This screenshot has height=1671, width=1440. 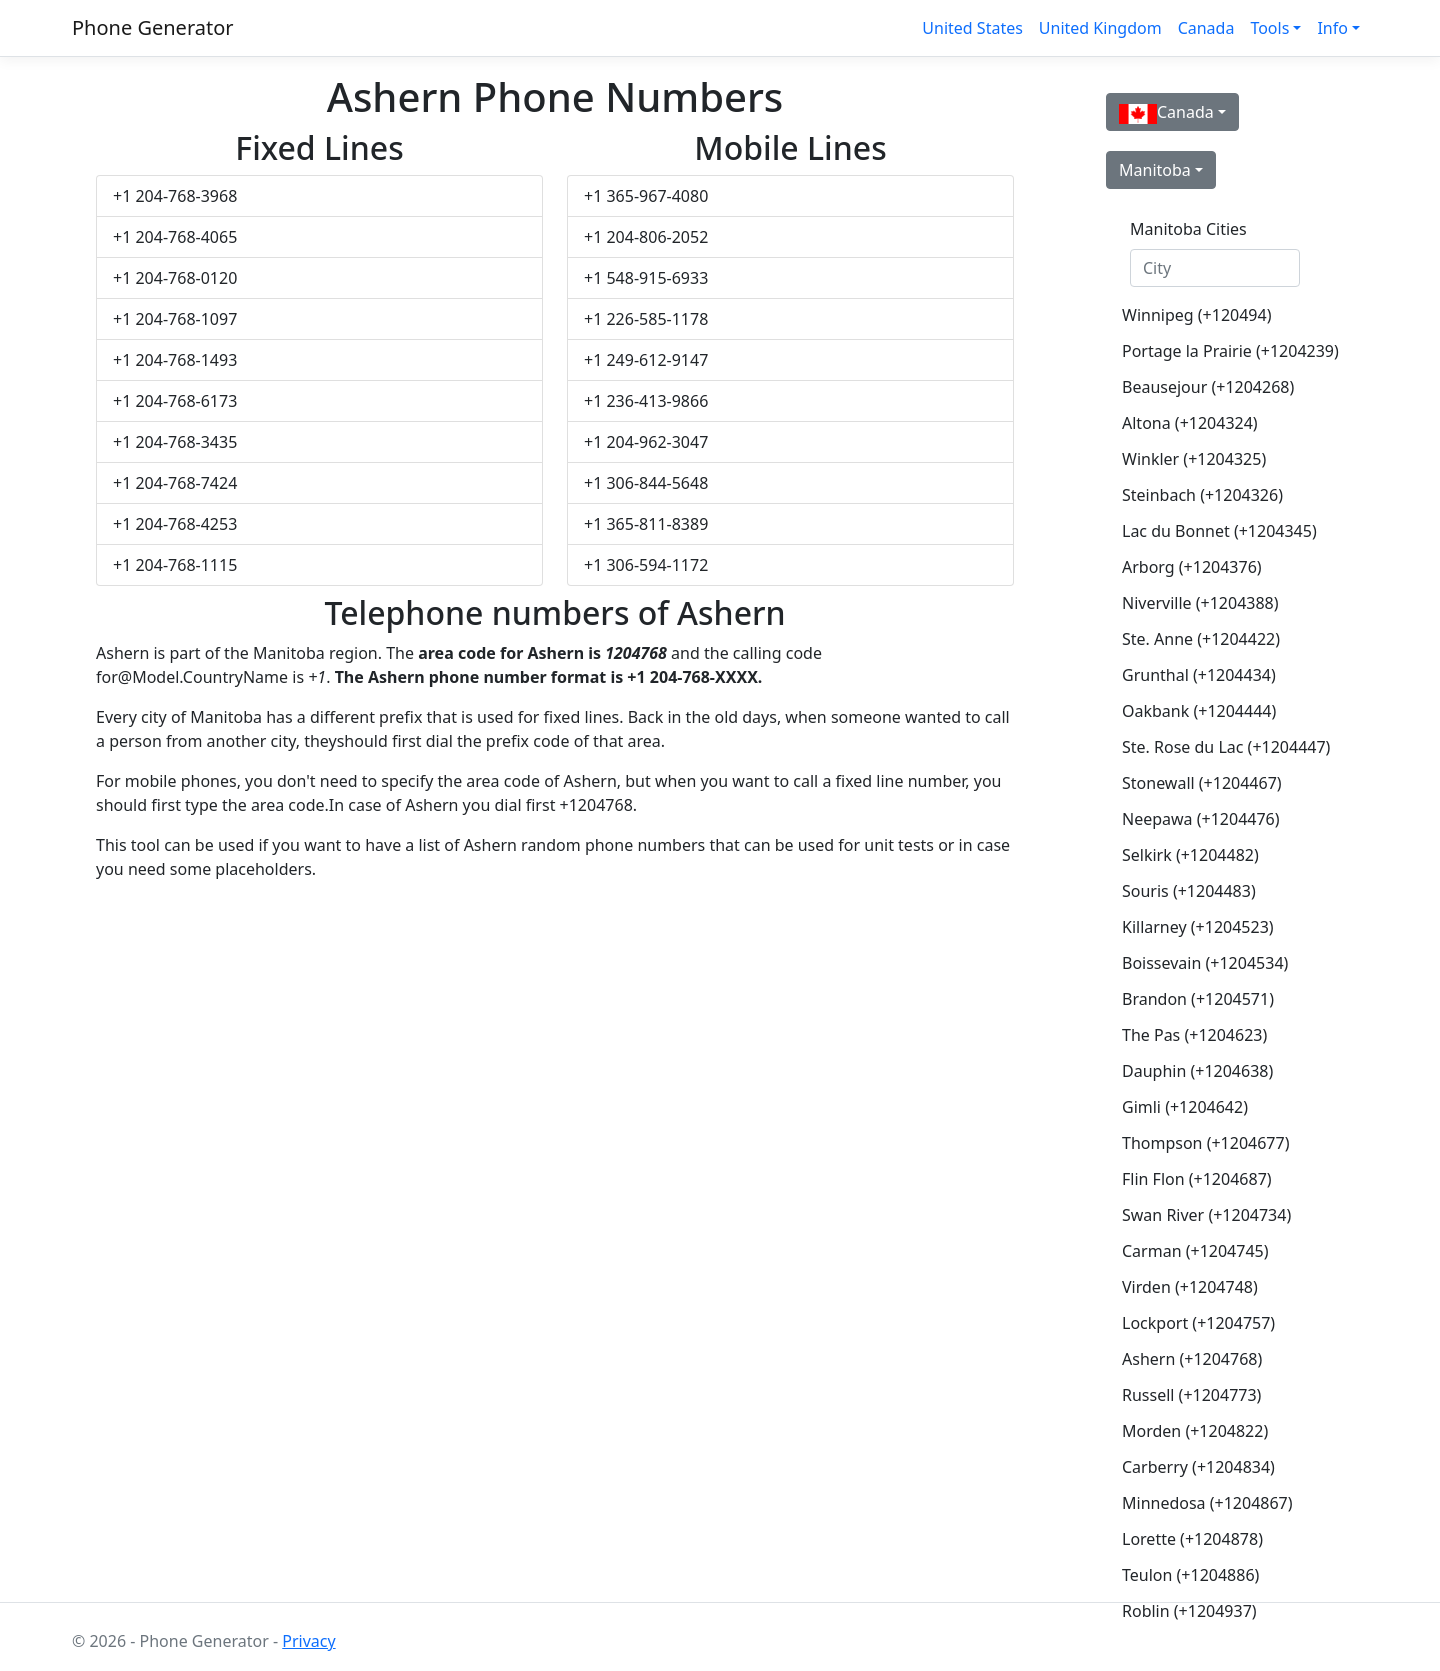 I want to click on Arborg (+1204376), so click(x=1192, y=567).